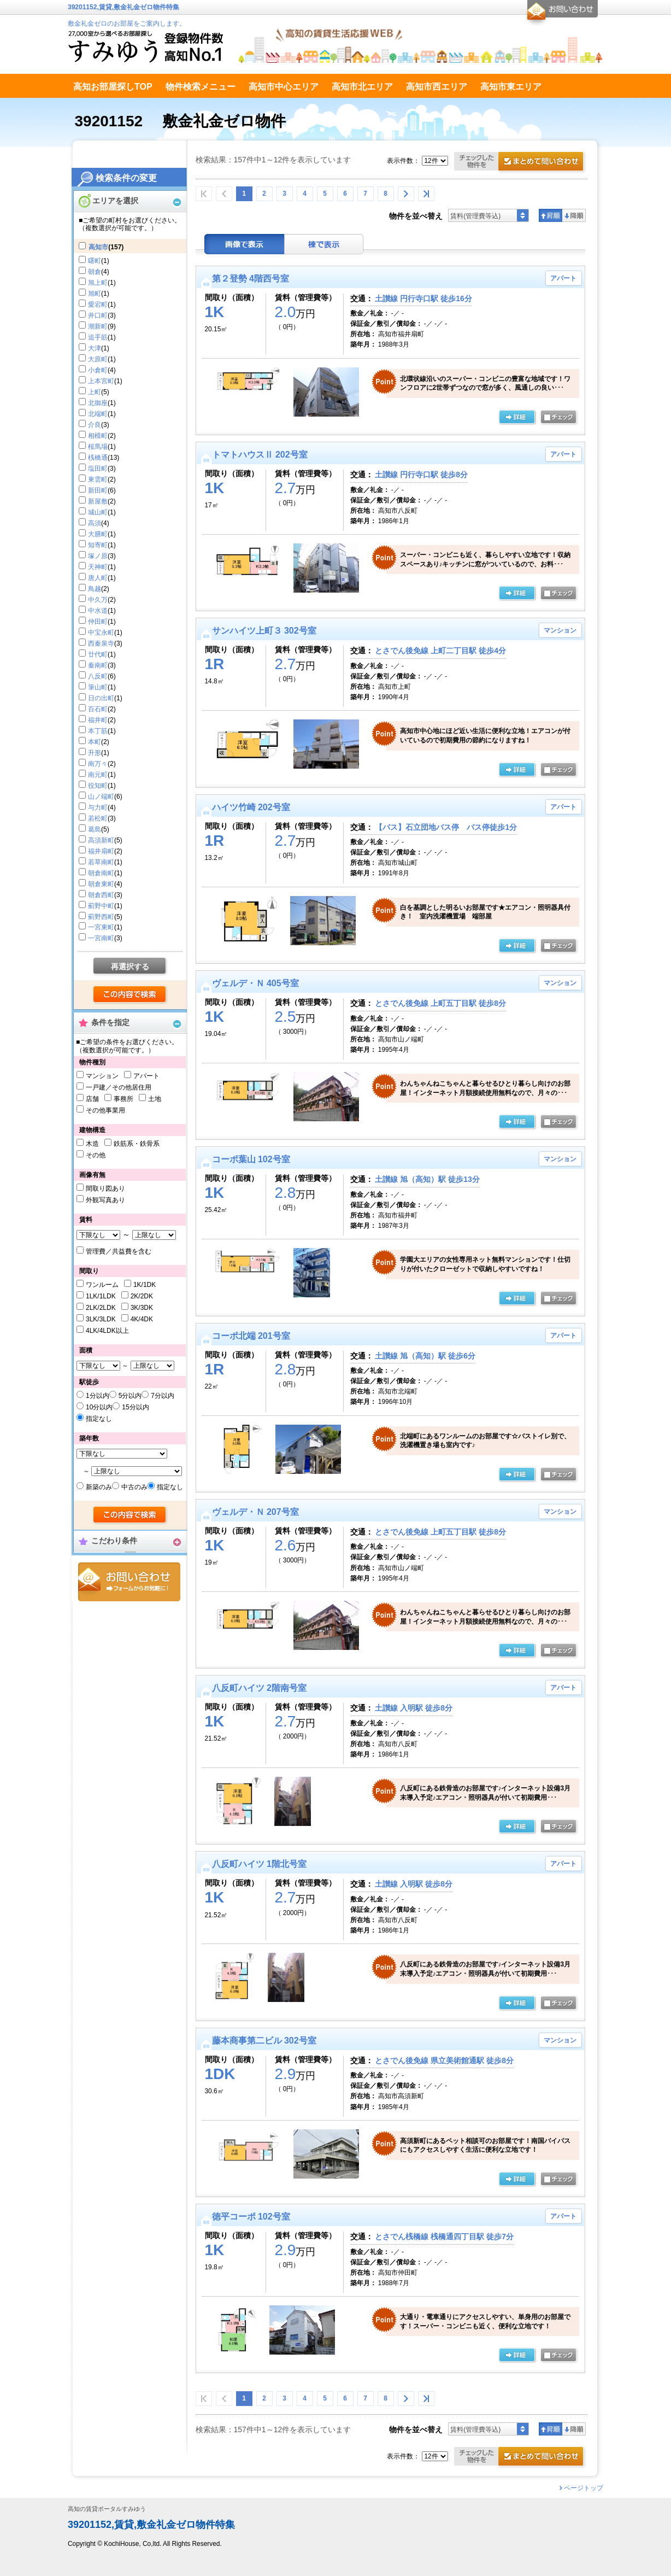 This screenshot has height=2576, width=671. I want to click on ページトップ, so click(583, 2488).